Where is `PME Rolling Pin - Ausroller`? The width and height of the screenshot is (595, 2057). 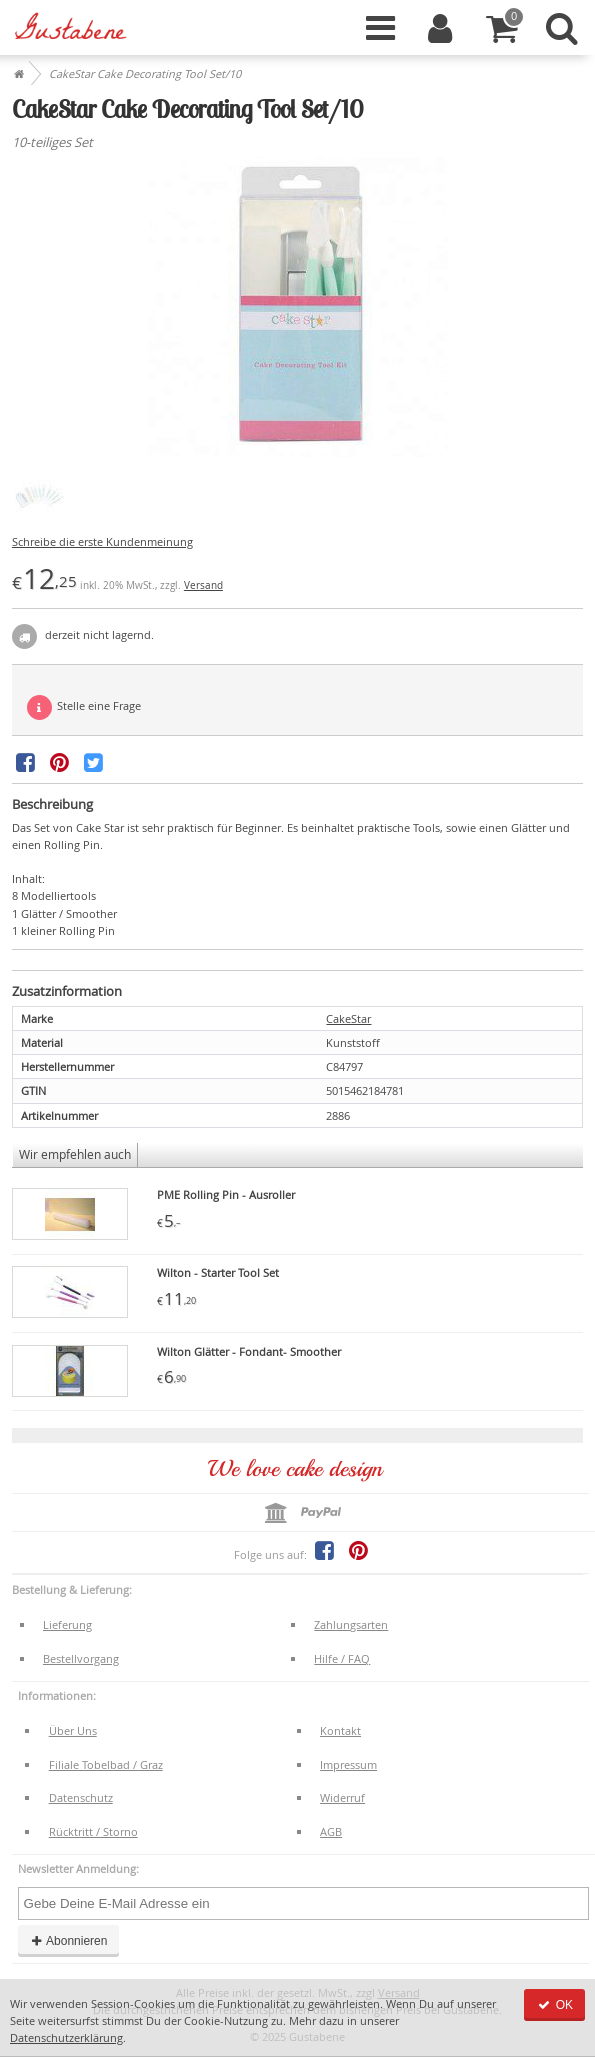 PME Rolling Pin - Ausroller is located at coordinates (226, 1194).